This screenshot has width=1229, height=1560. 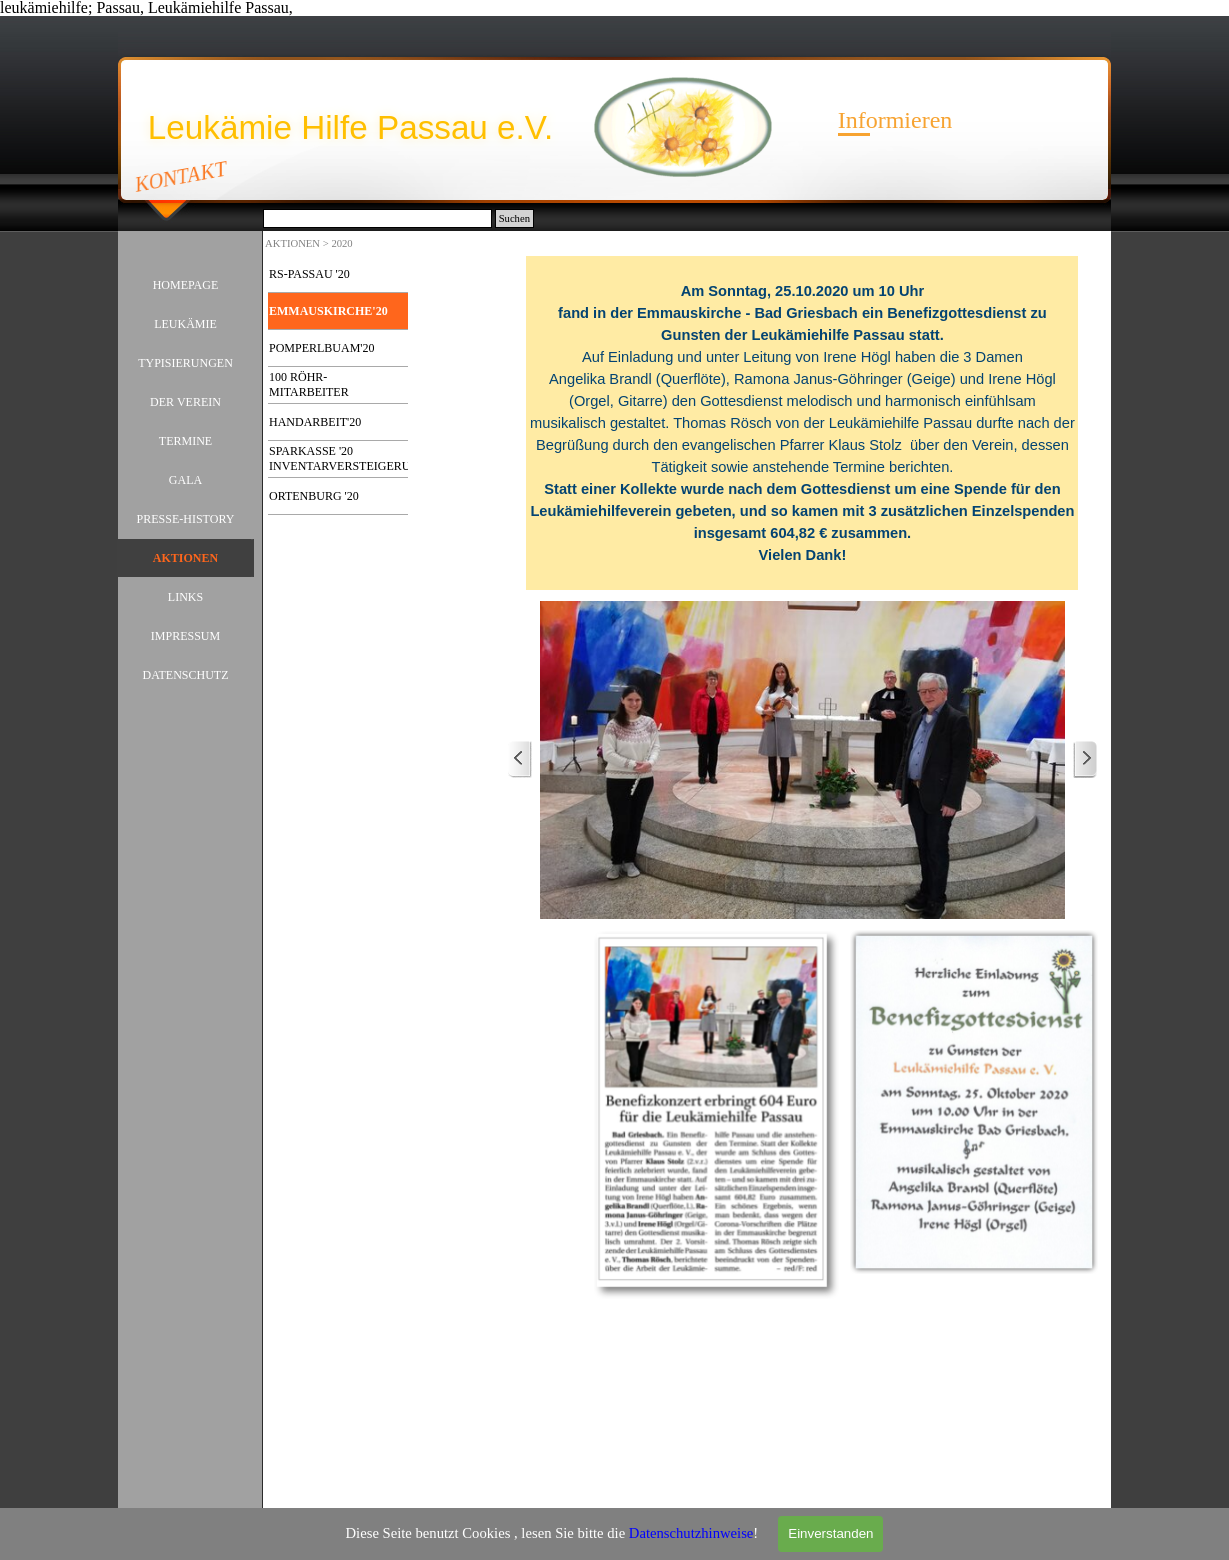 I want to click on RS-PASSAU '20, so click(x=309, y=274).